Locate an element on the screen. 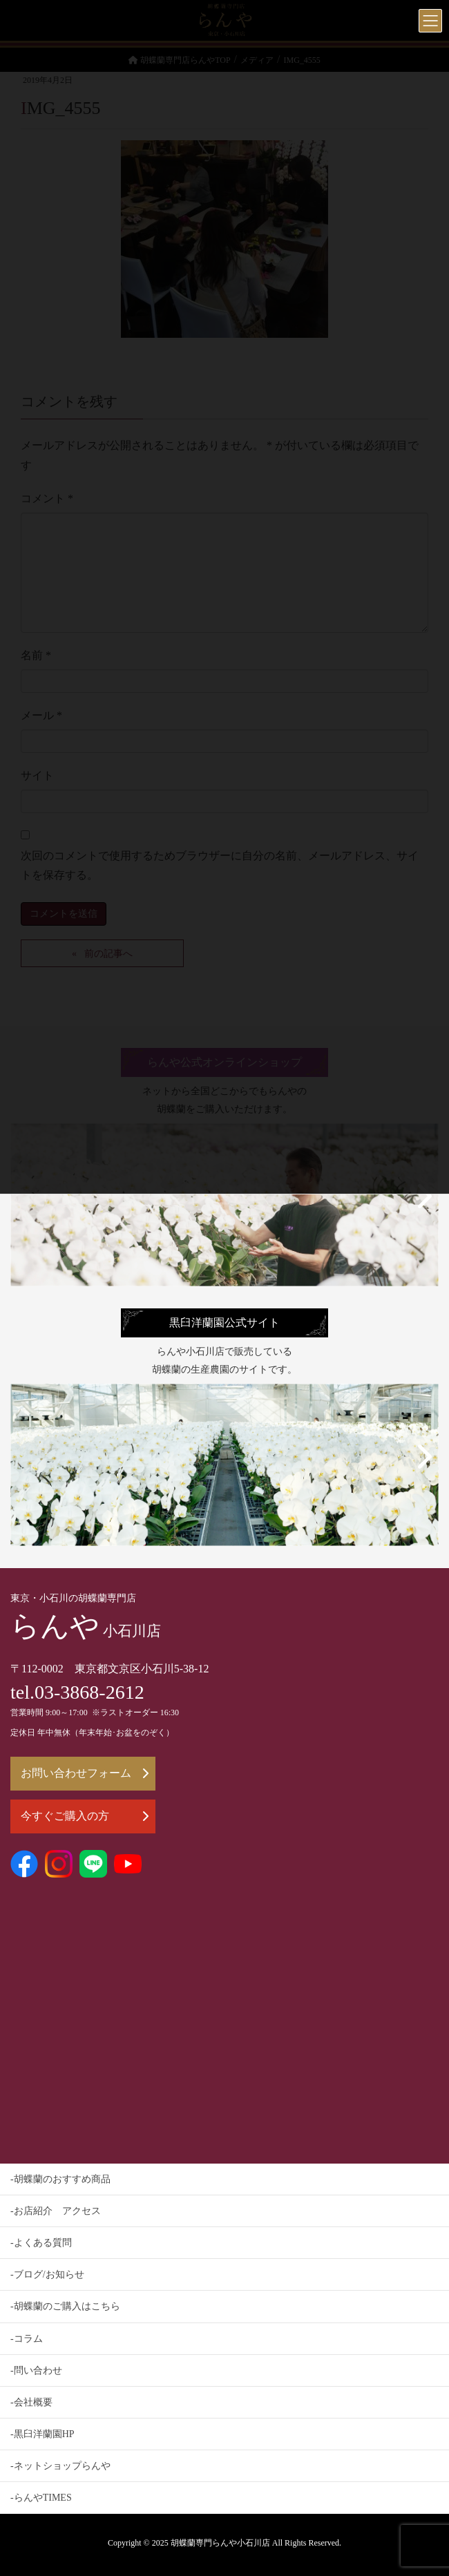 This screenshot has width=449, height=2576. -コラム is located at coordinates (26, 2339).